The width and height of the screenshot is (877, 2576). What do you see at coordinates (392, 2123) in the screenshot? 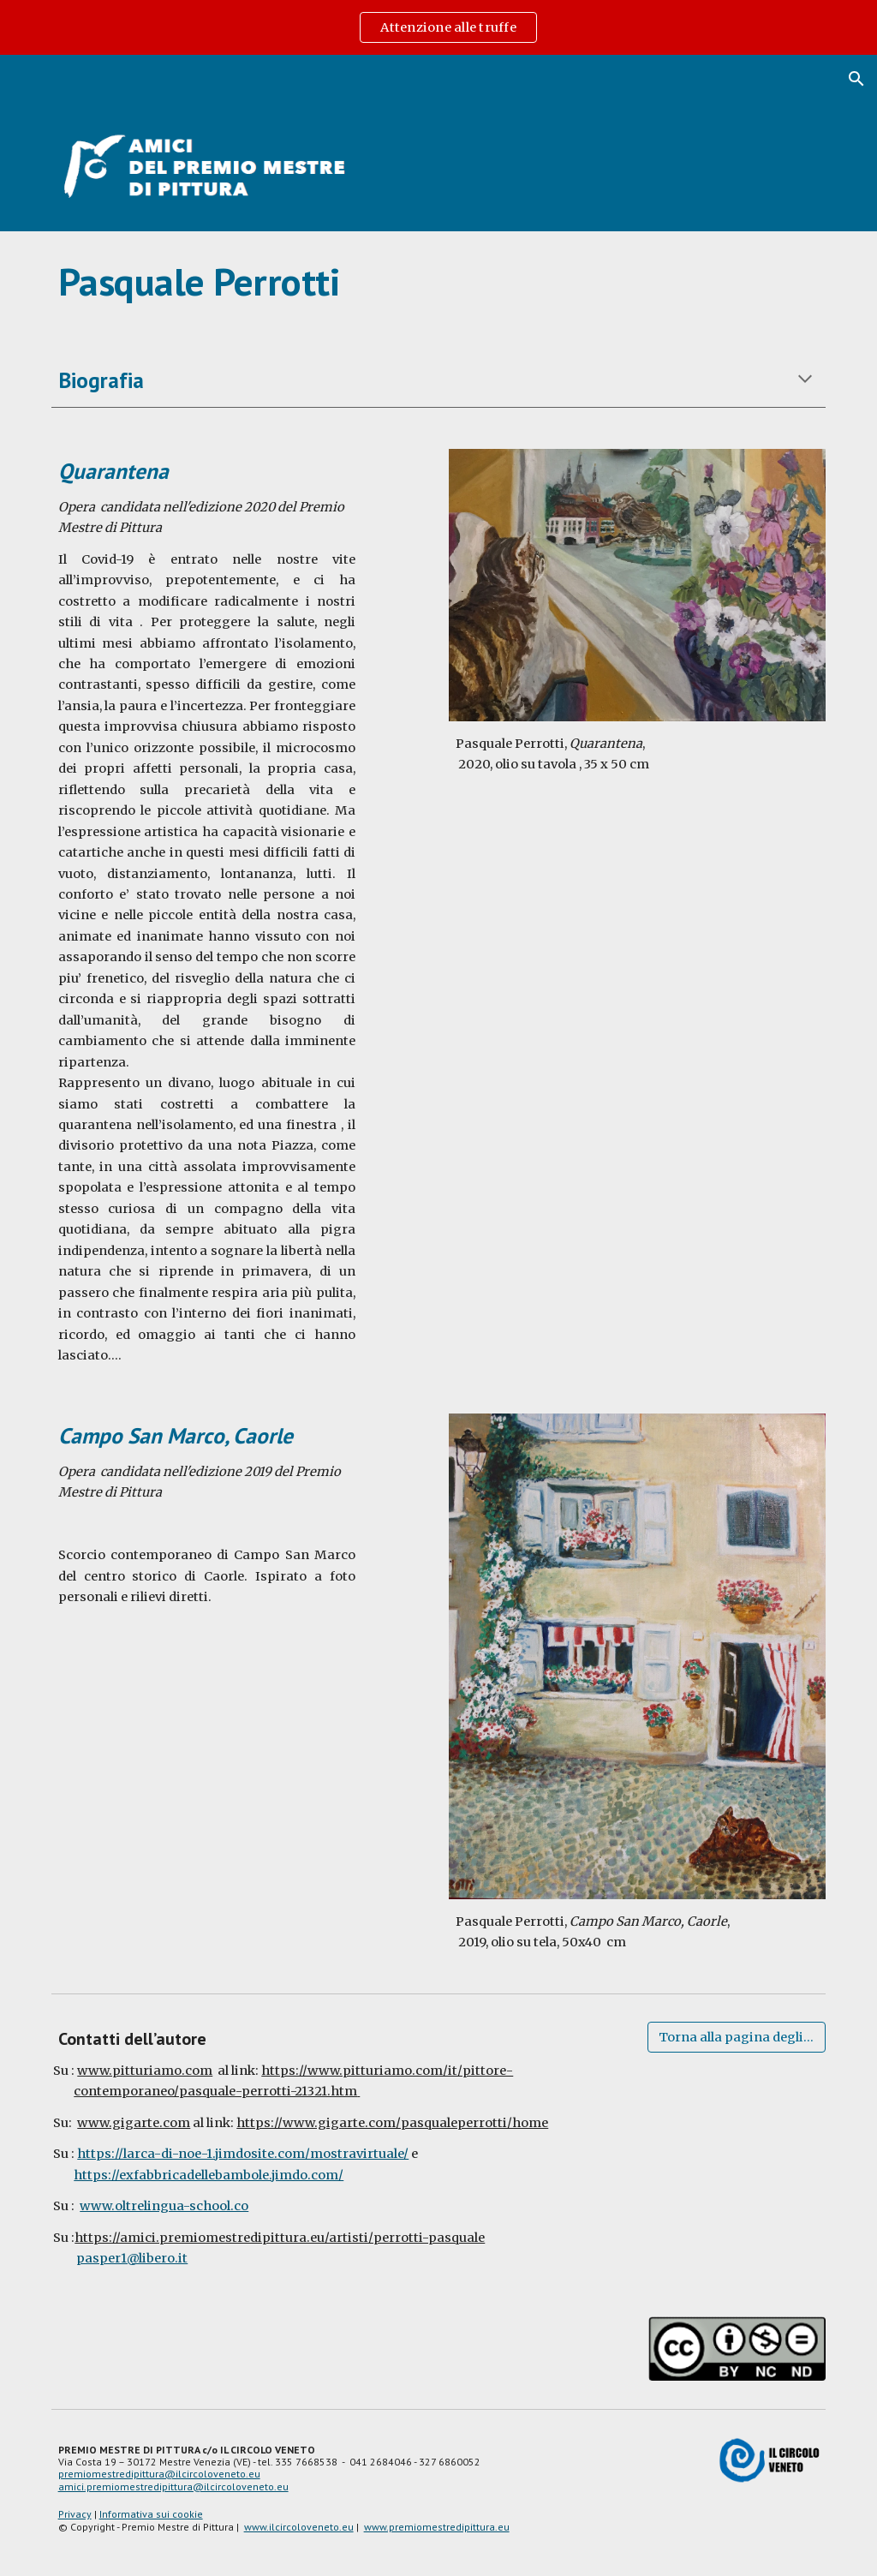
I see `https://www.gigarte.com/pasqualeperrotti/home` at bounding box center [392, 2123].